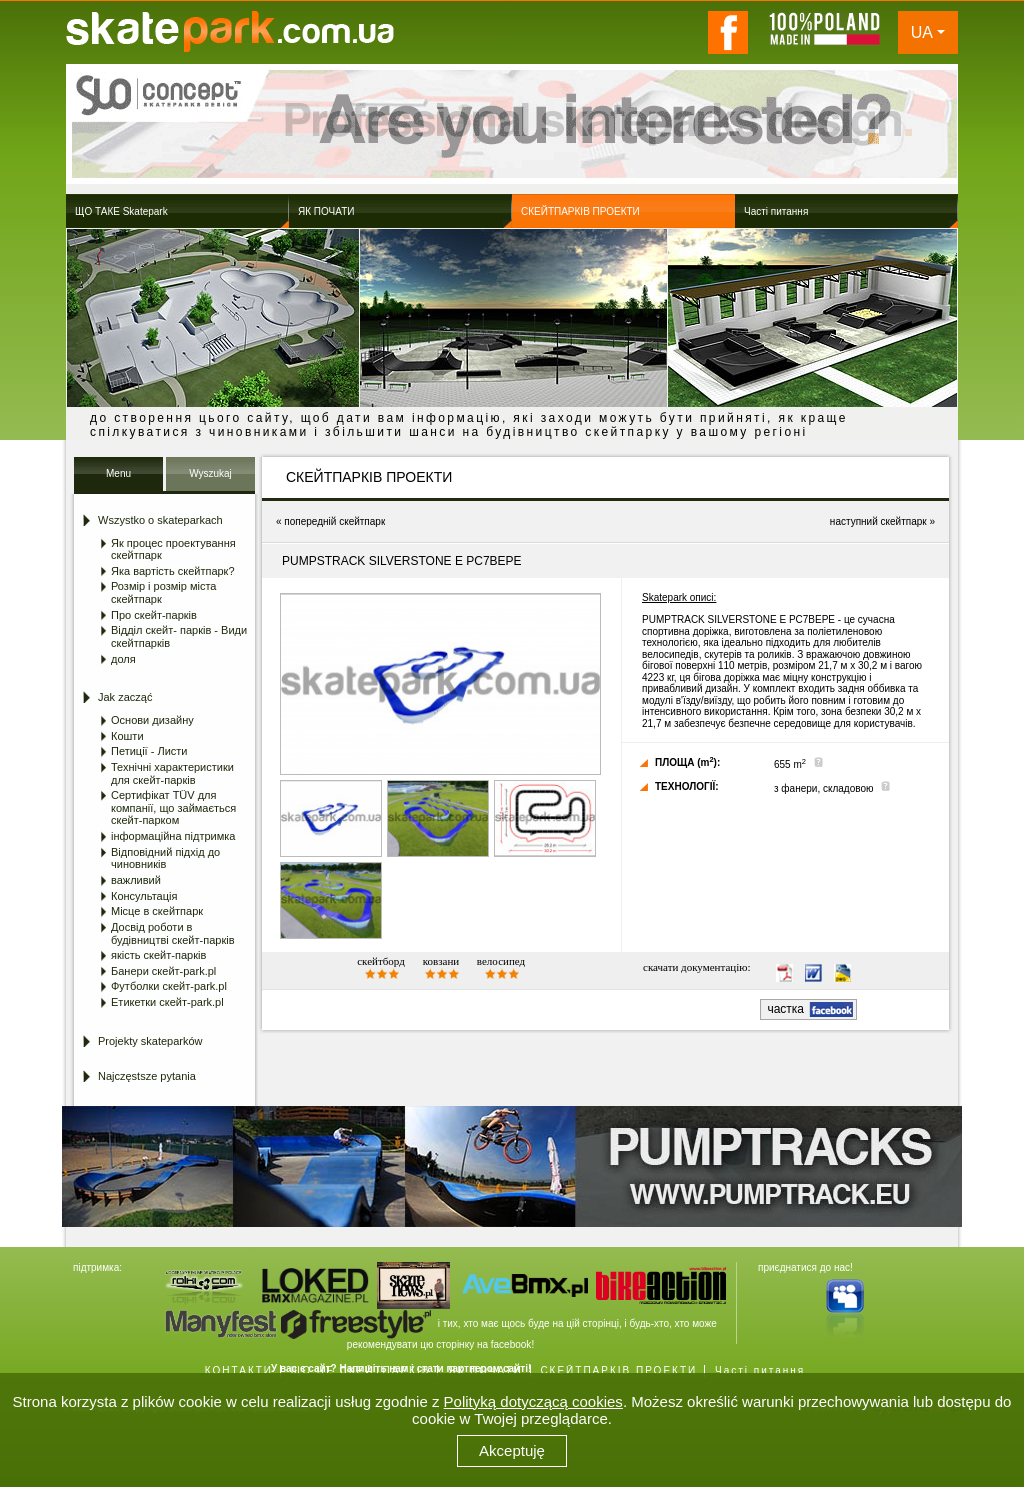 The image size is (1024, 1487). I want to click on Футболки скейт-park.pl, so click(169, 986).